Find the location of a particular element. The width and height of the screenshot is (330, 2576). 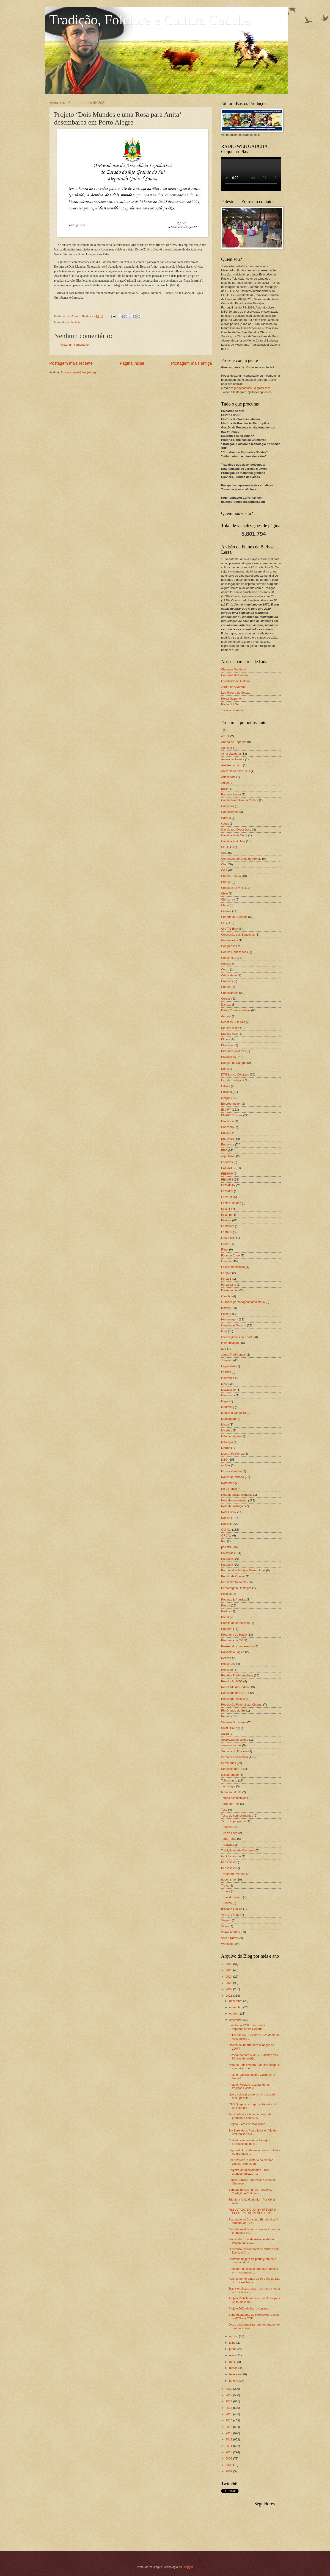

Pai; is located at coordinates (223, 1541).